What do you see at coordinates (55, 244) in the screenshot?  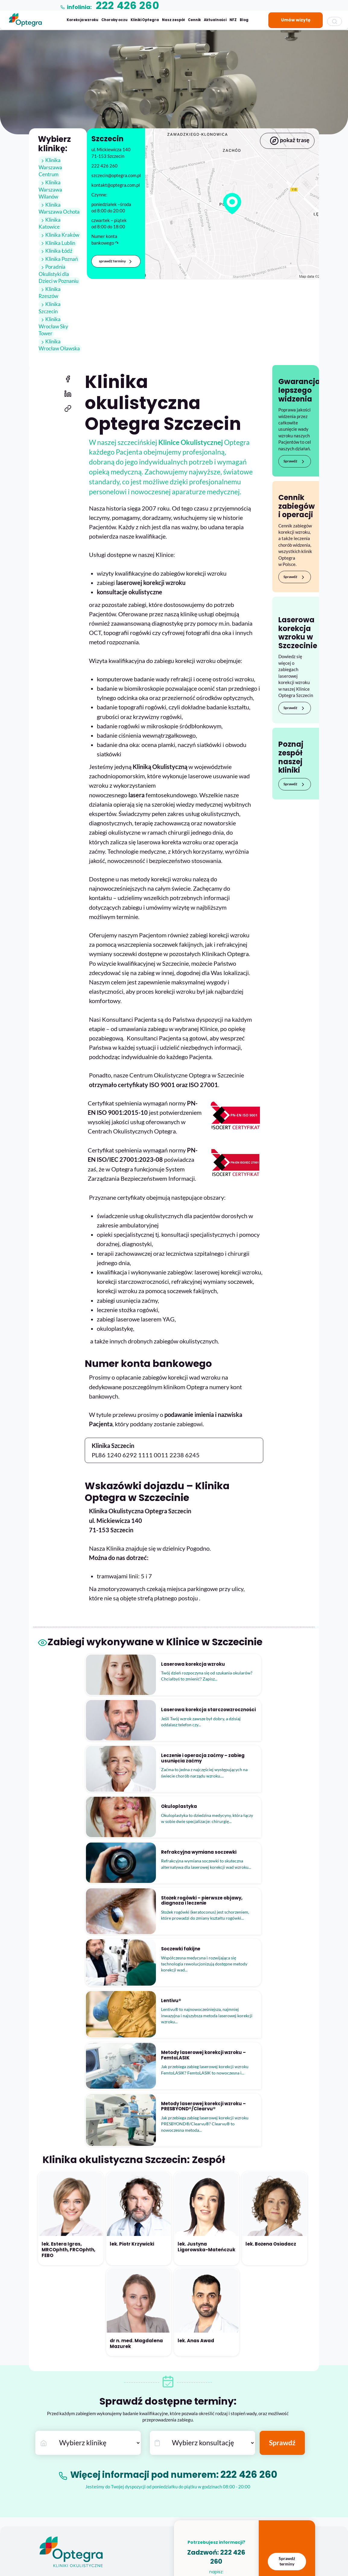 I see `Klinika Łódź` at bounding box center [55, 244].